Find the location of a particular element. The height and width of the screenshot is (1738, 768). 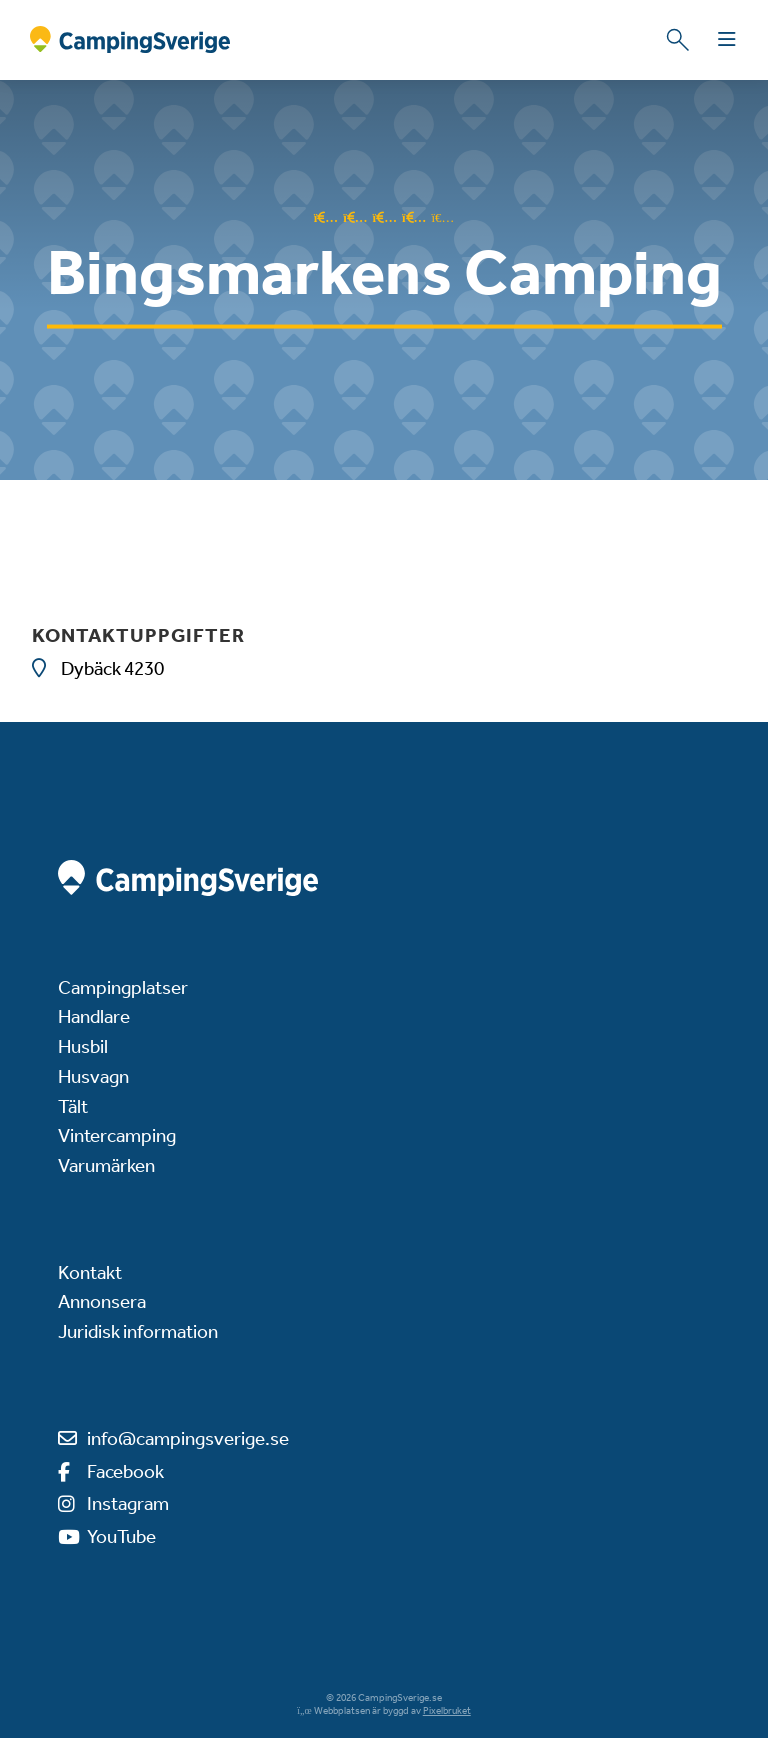

Campingplatser is located at coordinates (123, 987).